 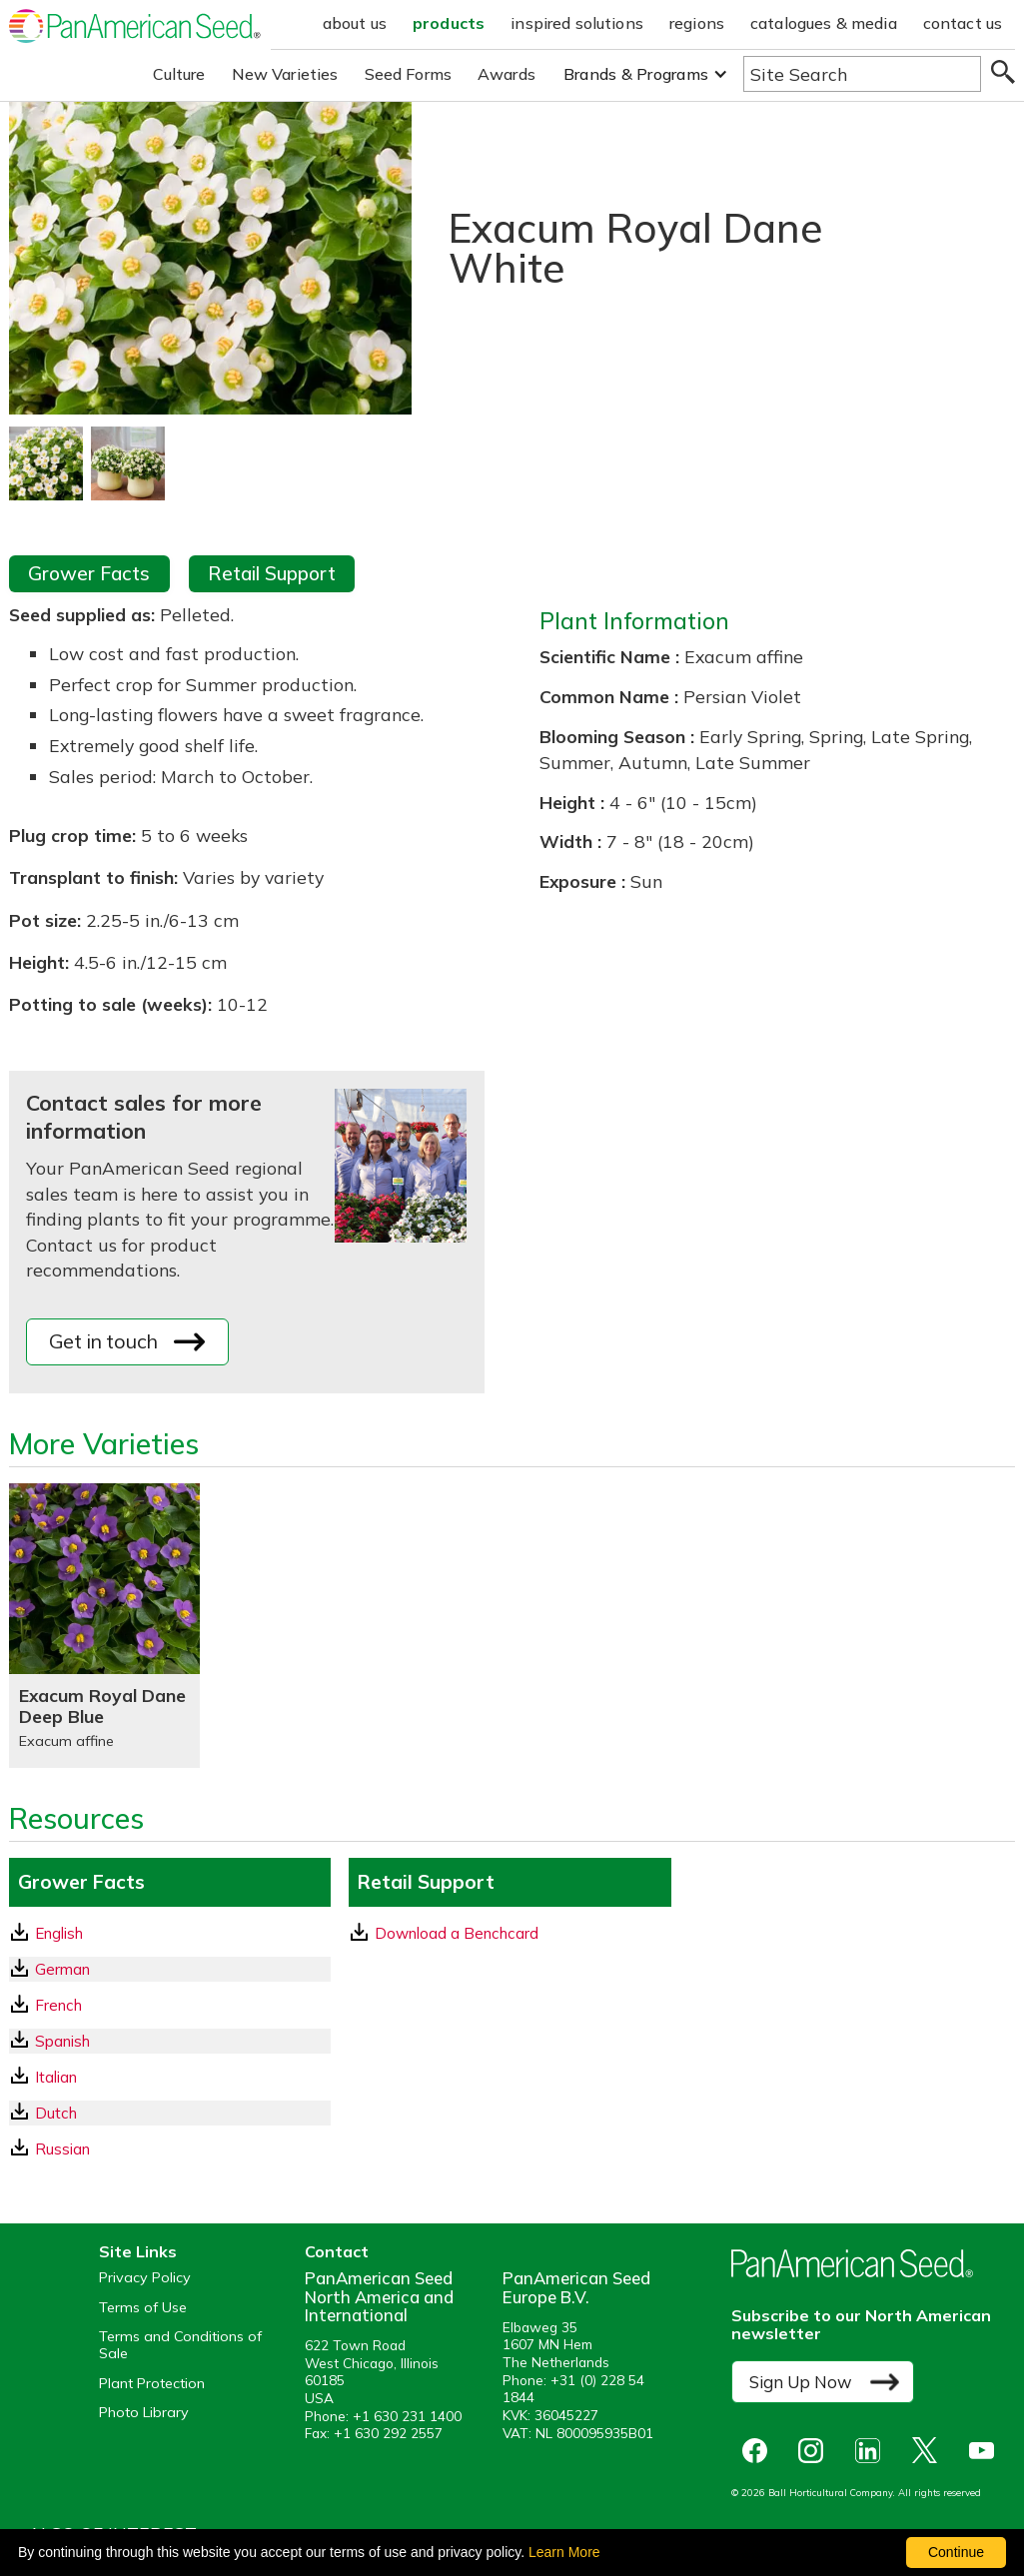 What do you see at coordinates (152, 2383) in the screenshot?
I see `Plant Protection` at bounding box center [152, 2383].